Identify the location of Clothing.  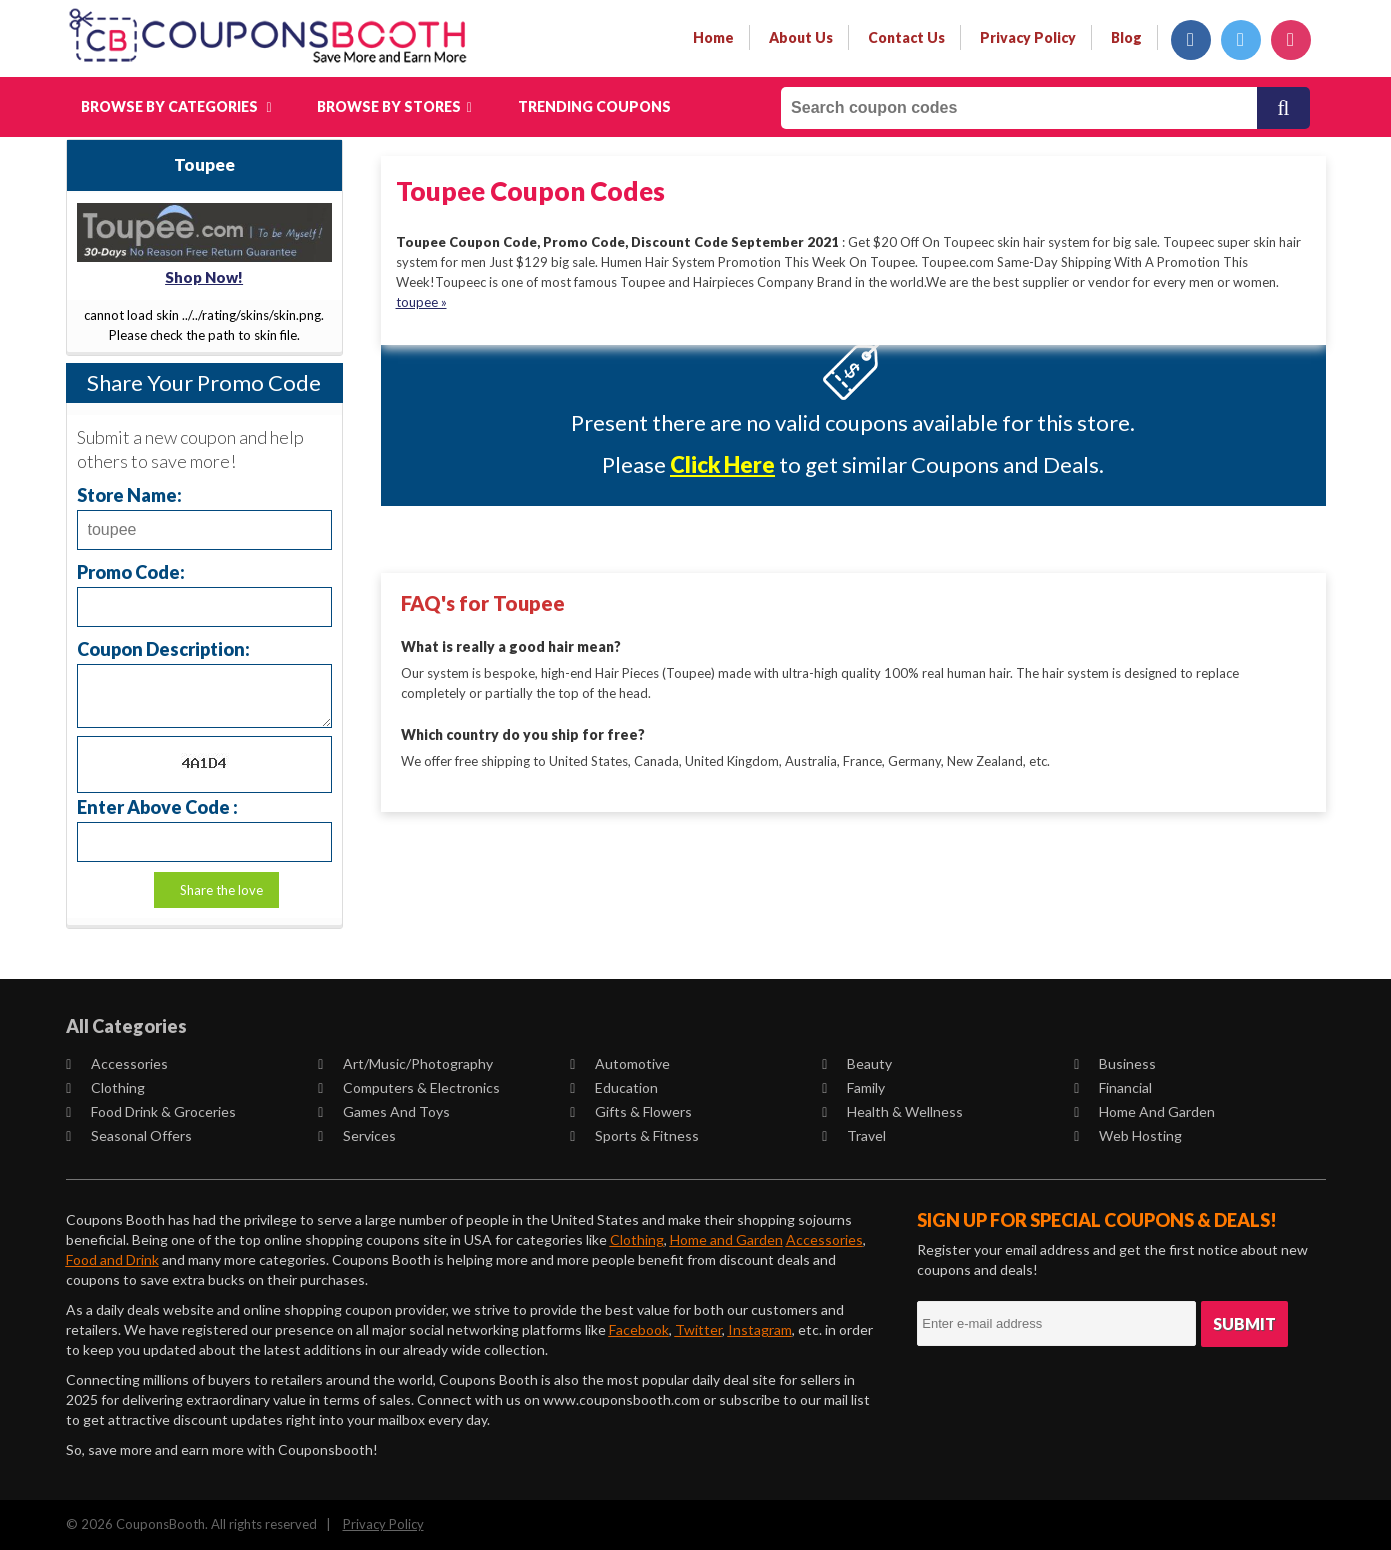
(106, 1087).